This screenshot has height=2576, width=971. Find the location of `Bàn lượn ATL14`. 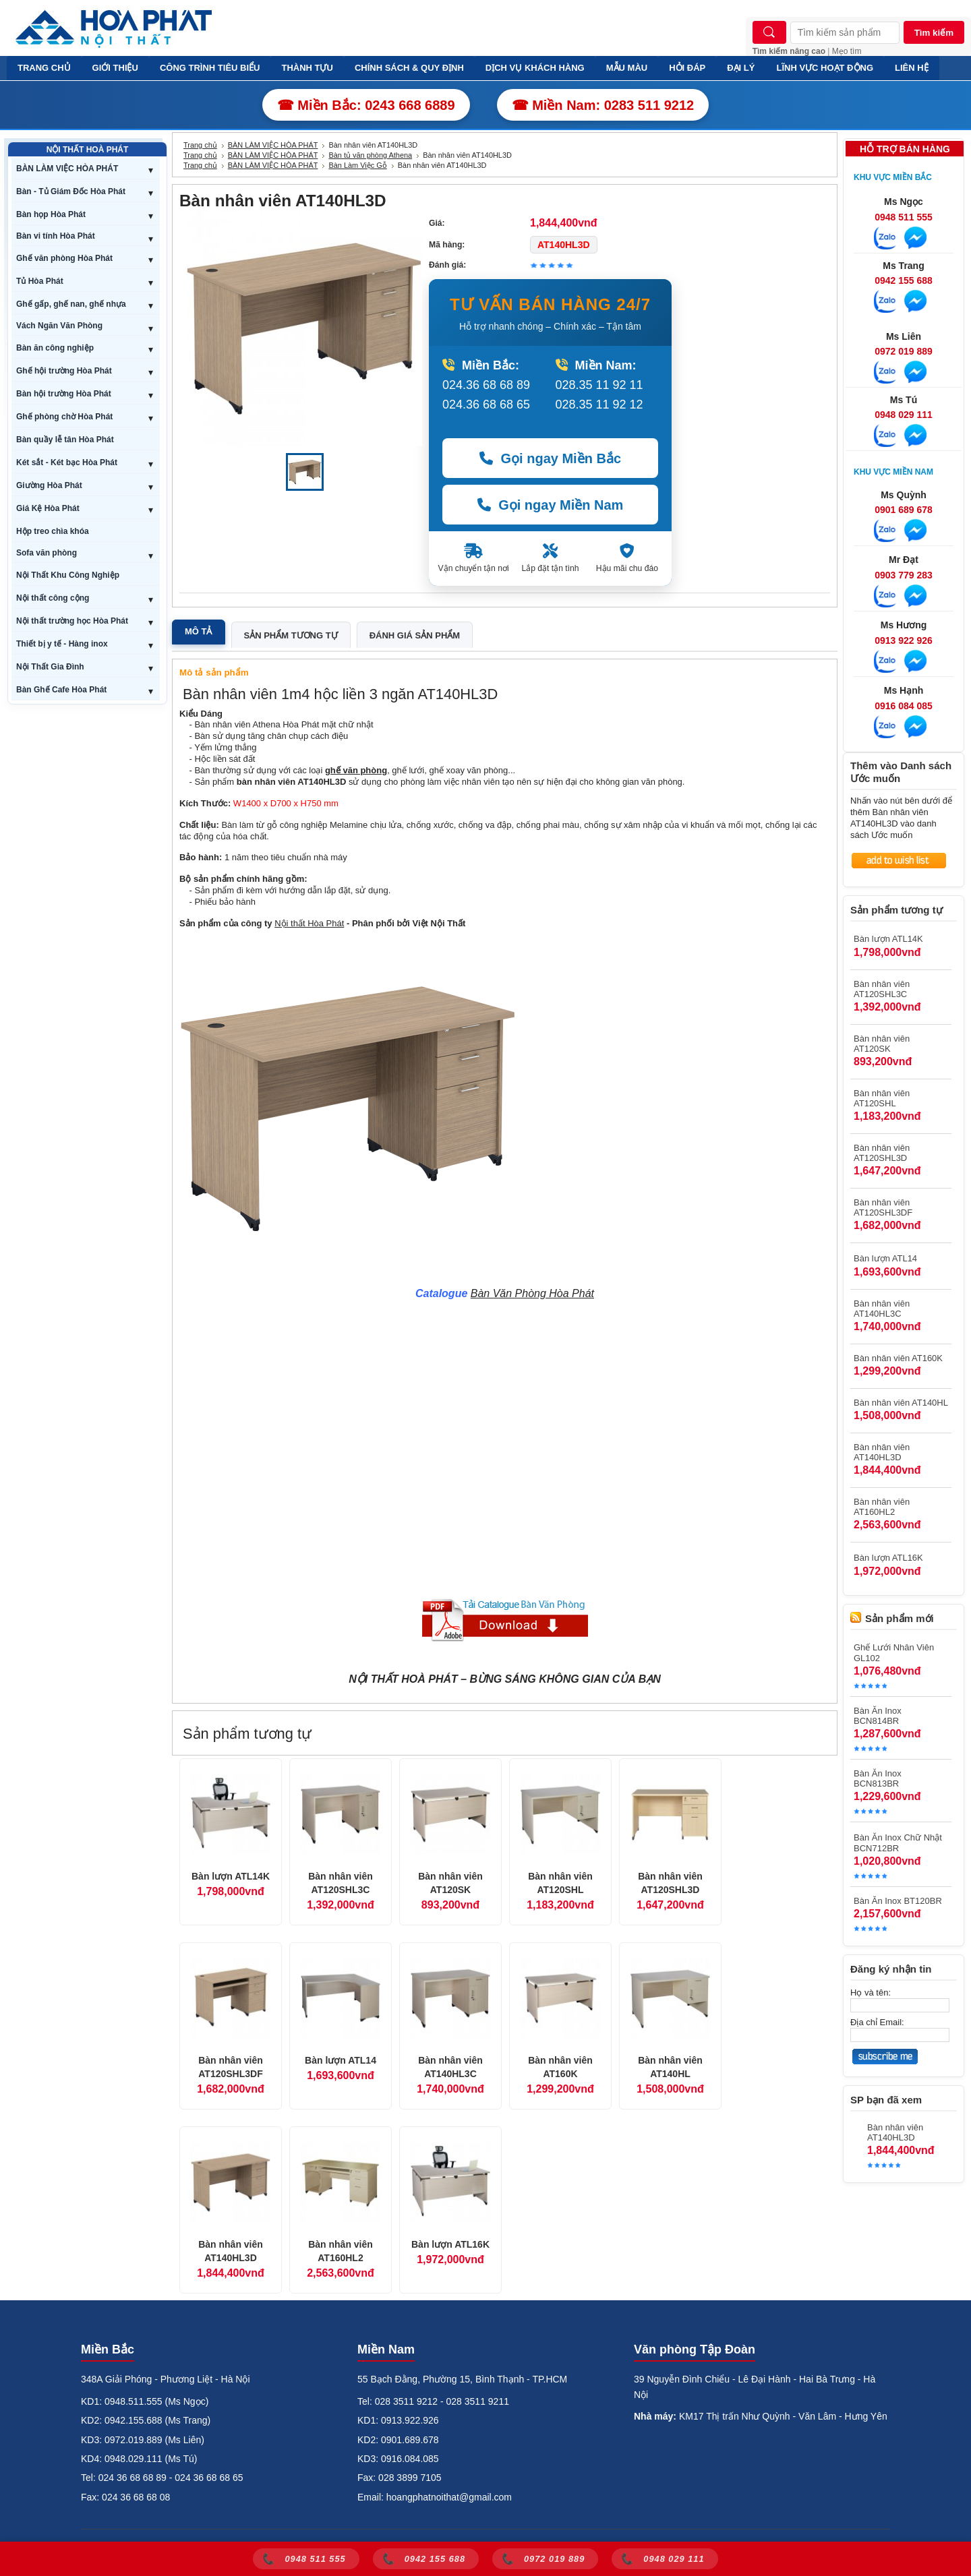

Bàn lượn ATL14 is located at coordinates (340, 2060).